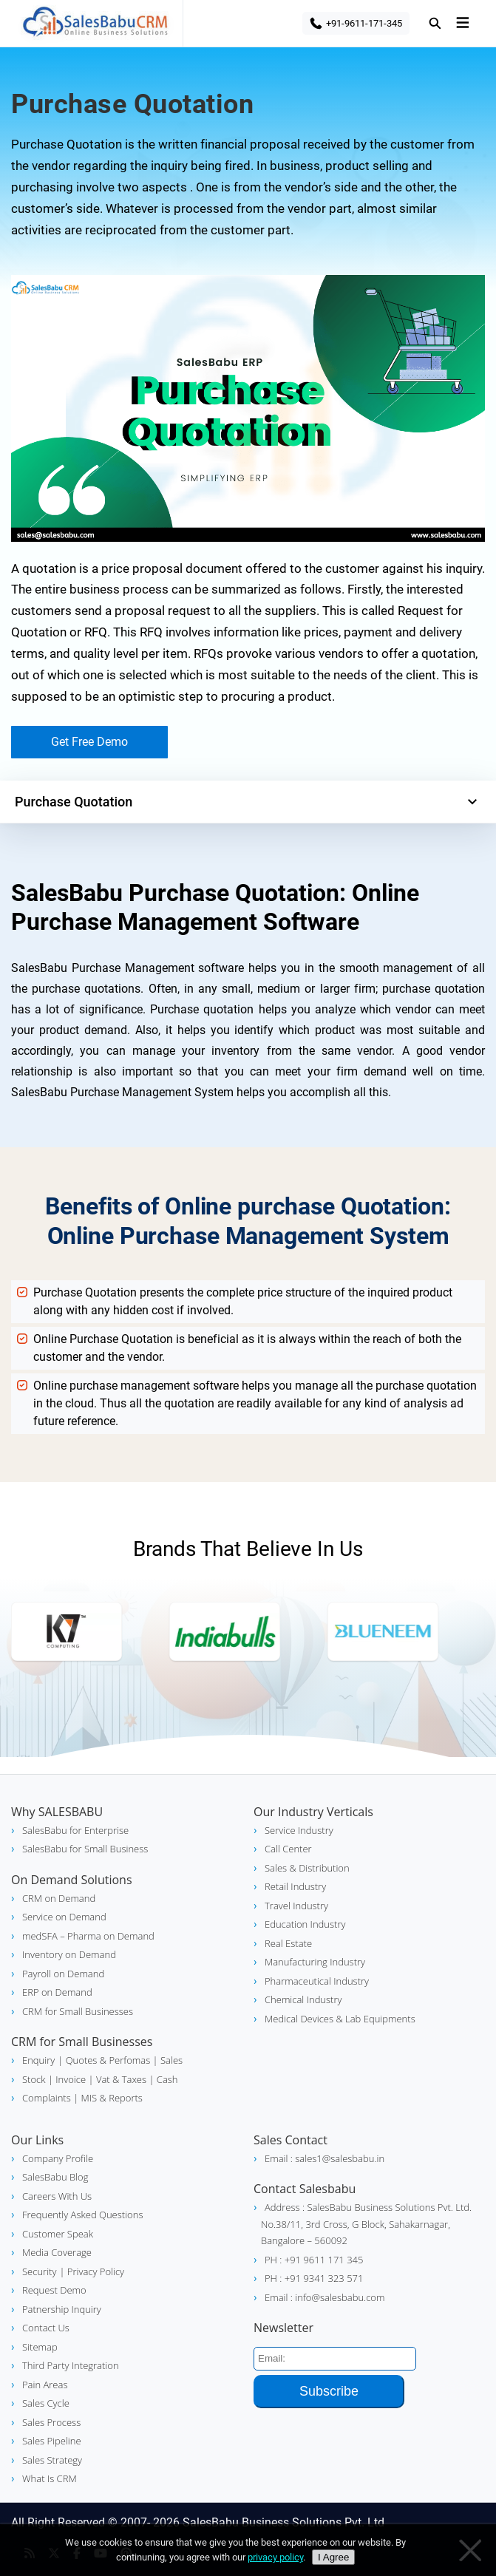 The image size is (496, 2576). What do you see at coordinates (45, 2403) in the screenshot?
I see `Sales Cycle` at bounding box center [45, 2403].